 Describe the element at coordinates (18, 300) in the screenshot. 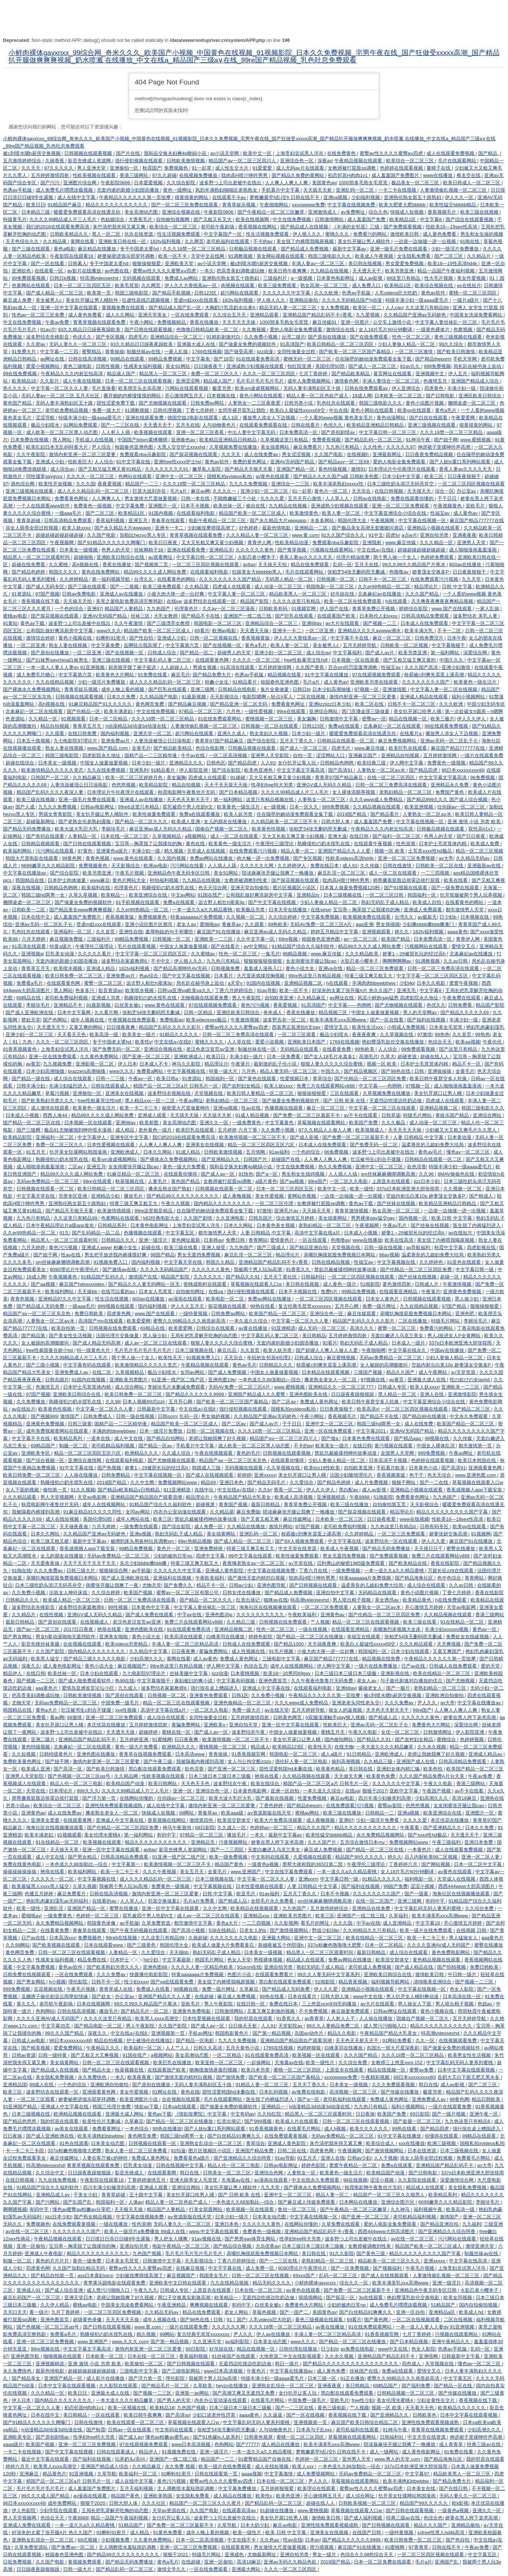

I see `麻豆成人免费` at that location.